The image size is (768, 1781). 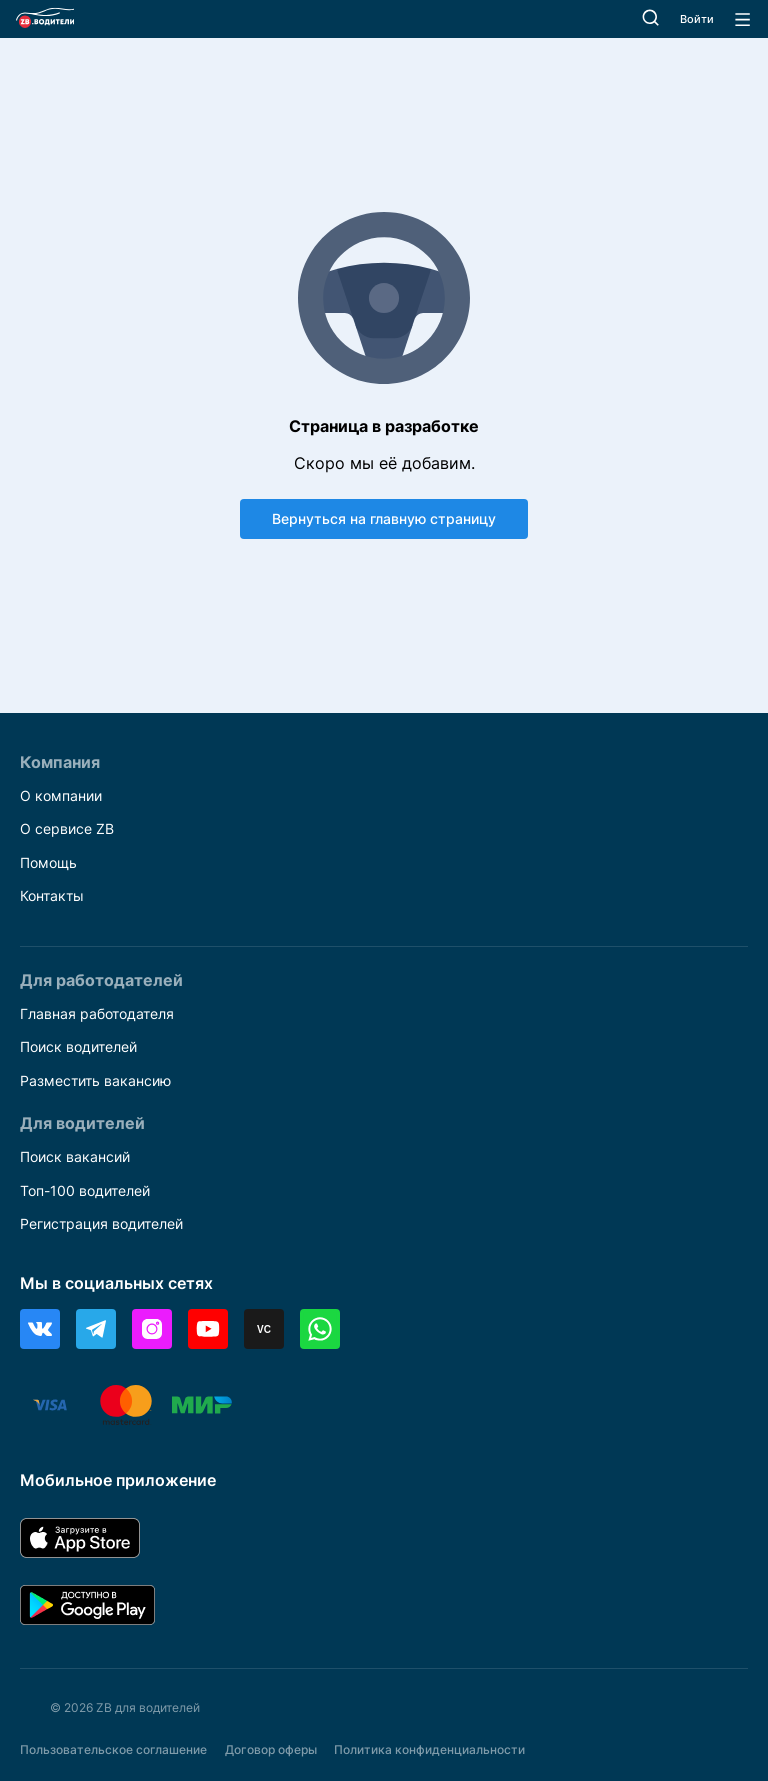 What do you see at coordinates (48, 862) in the screenshot?
I see `Помощь` at bounding box center [48, 862].